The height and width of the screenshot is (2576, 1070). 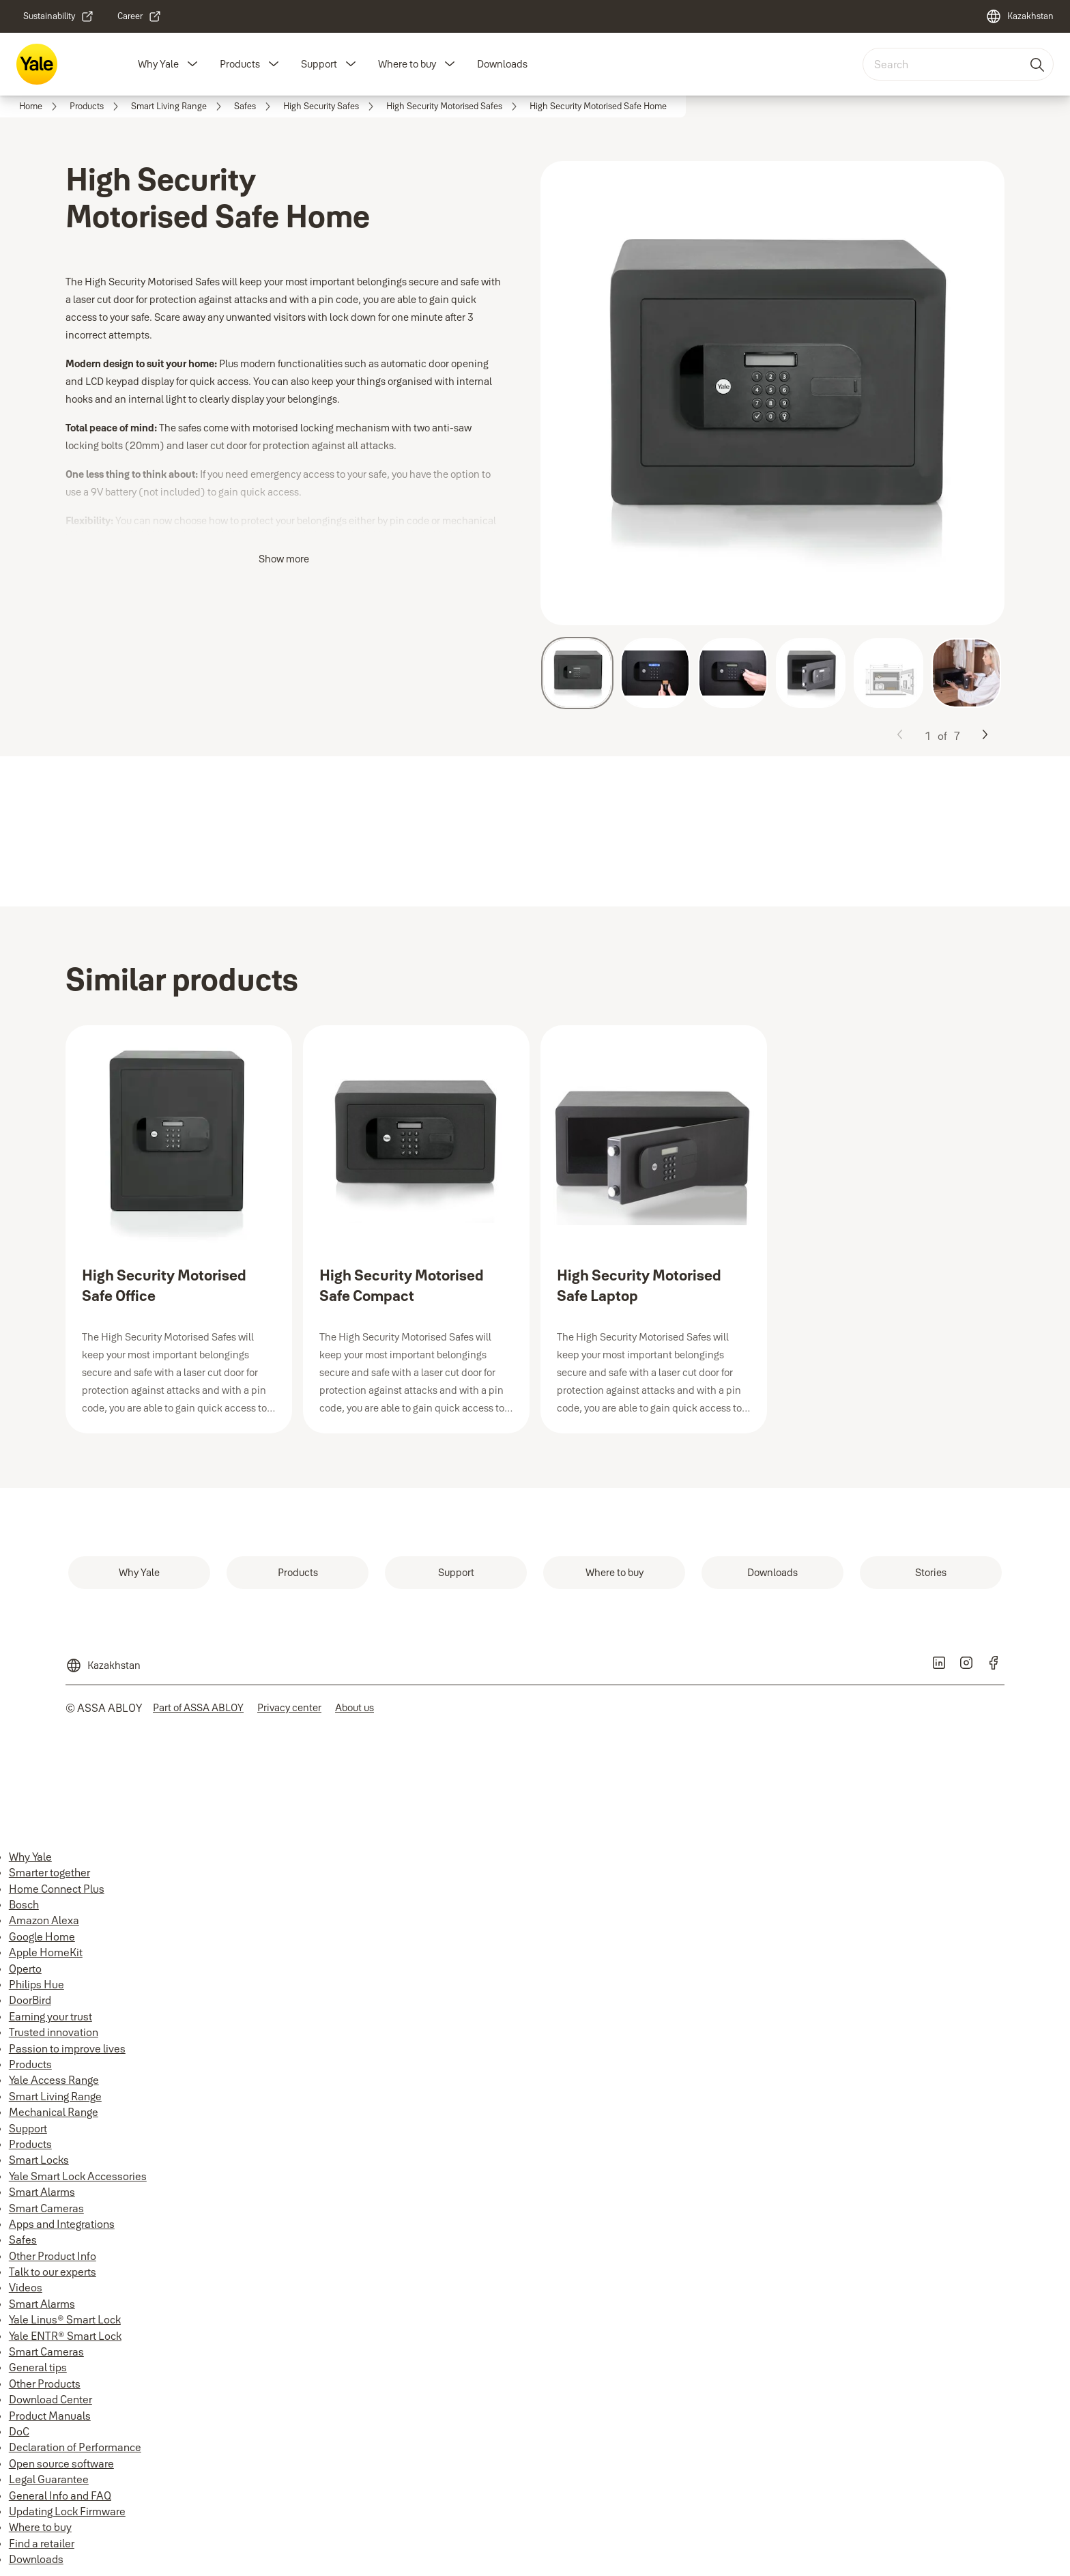 I want to click on DoC, so click(x=19, y=2431).